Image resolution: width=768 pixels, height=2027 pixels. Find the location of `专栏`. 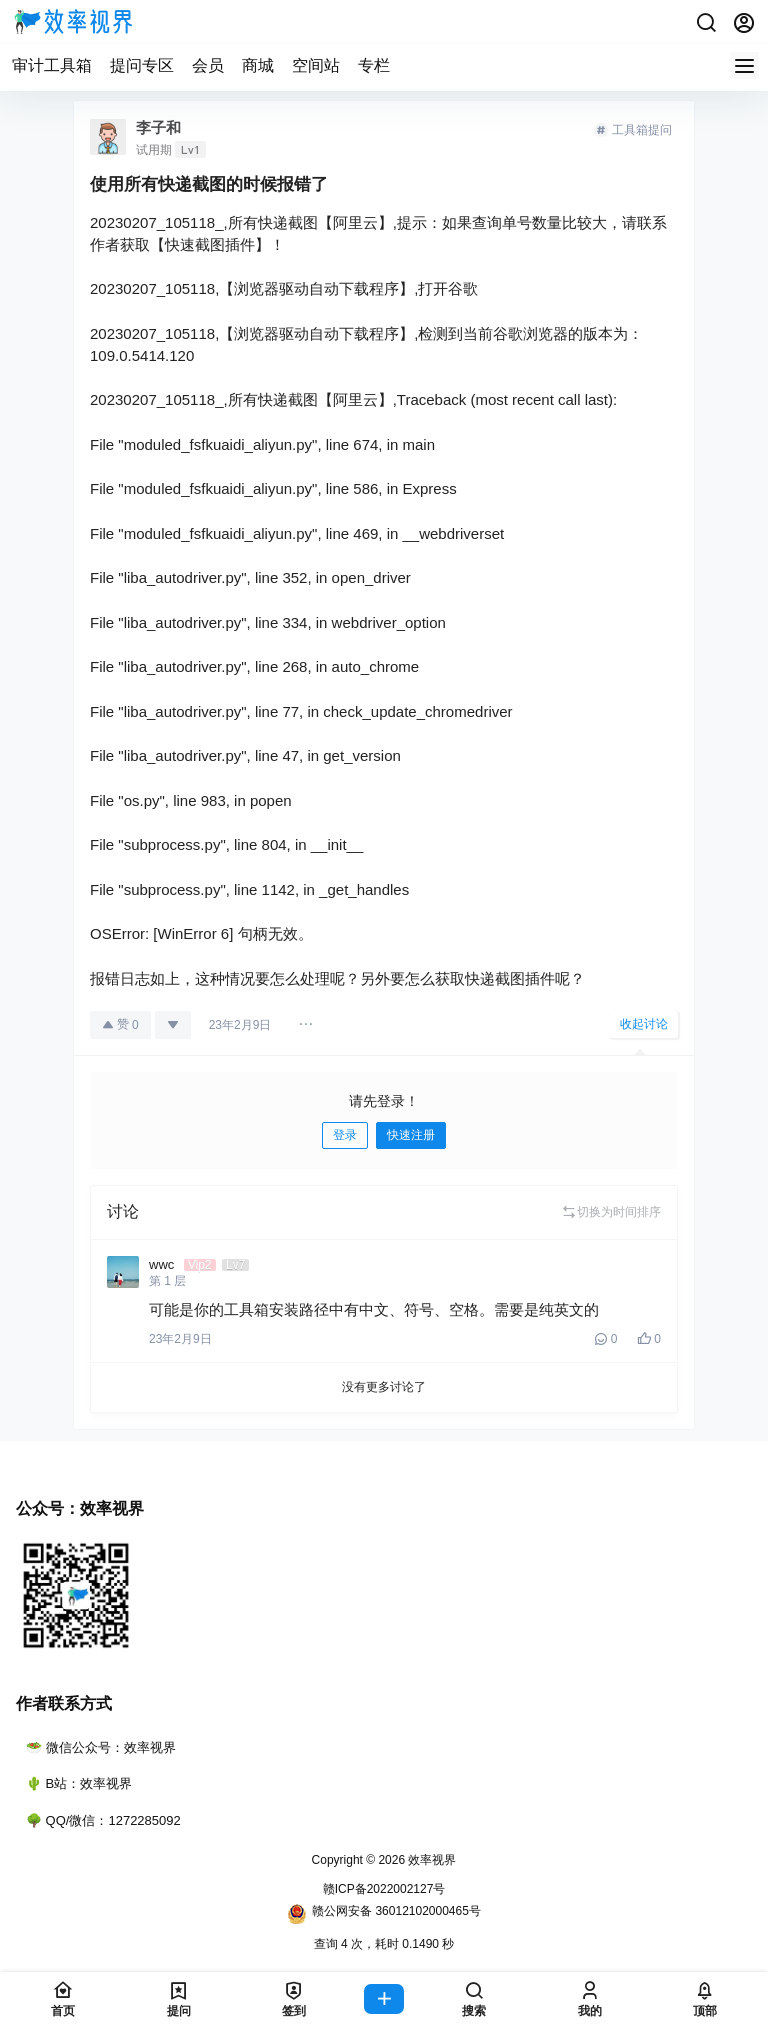

专栏 is located at coordinates (374, 65).